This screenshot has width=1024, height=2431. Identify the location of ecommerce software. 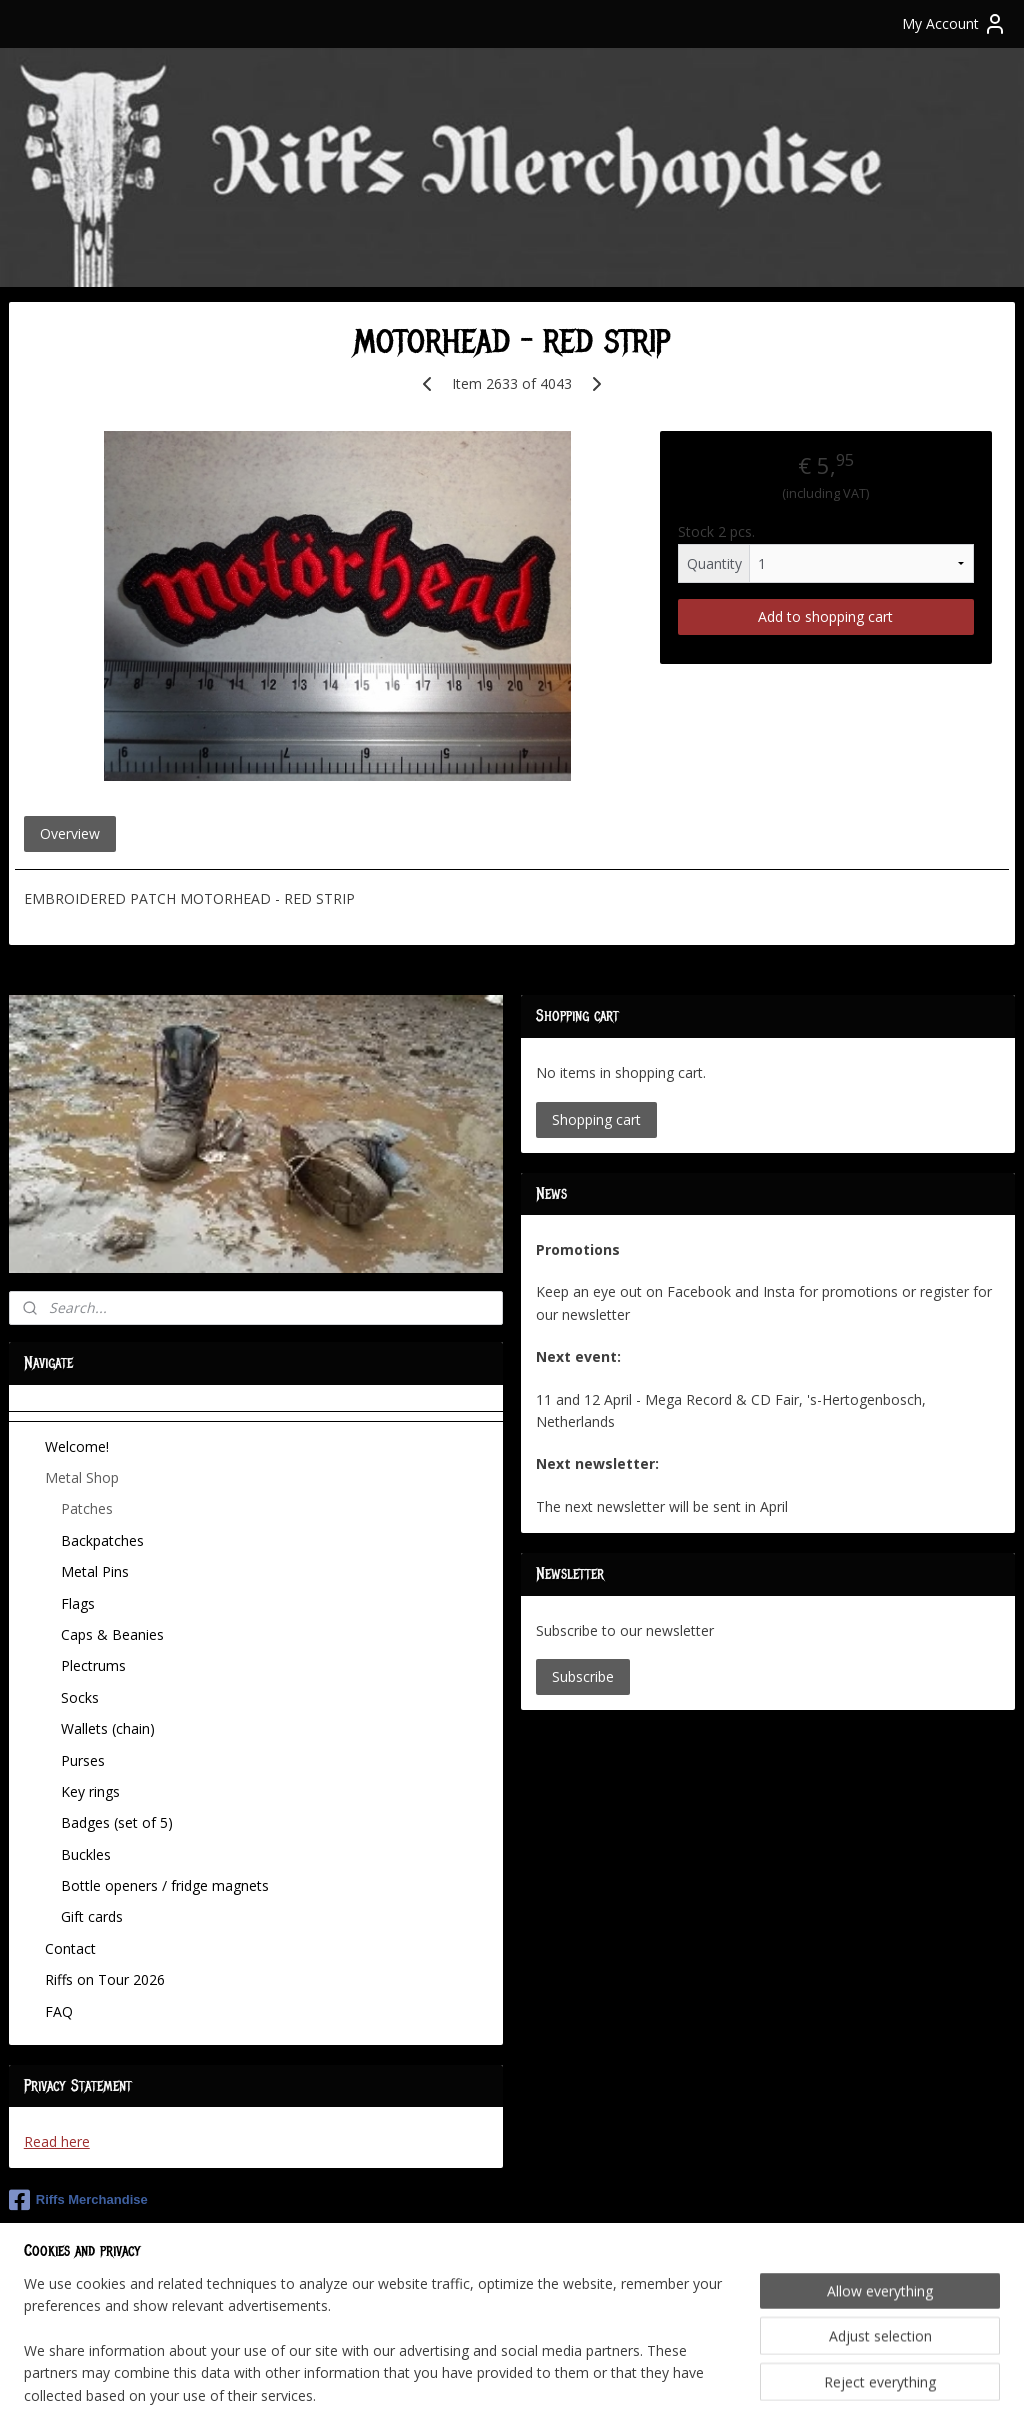
(565, 2394).